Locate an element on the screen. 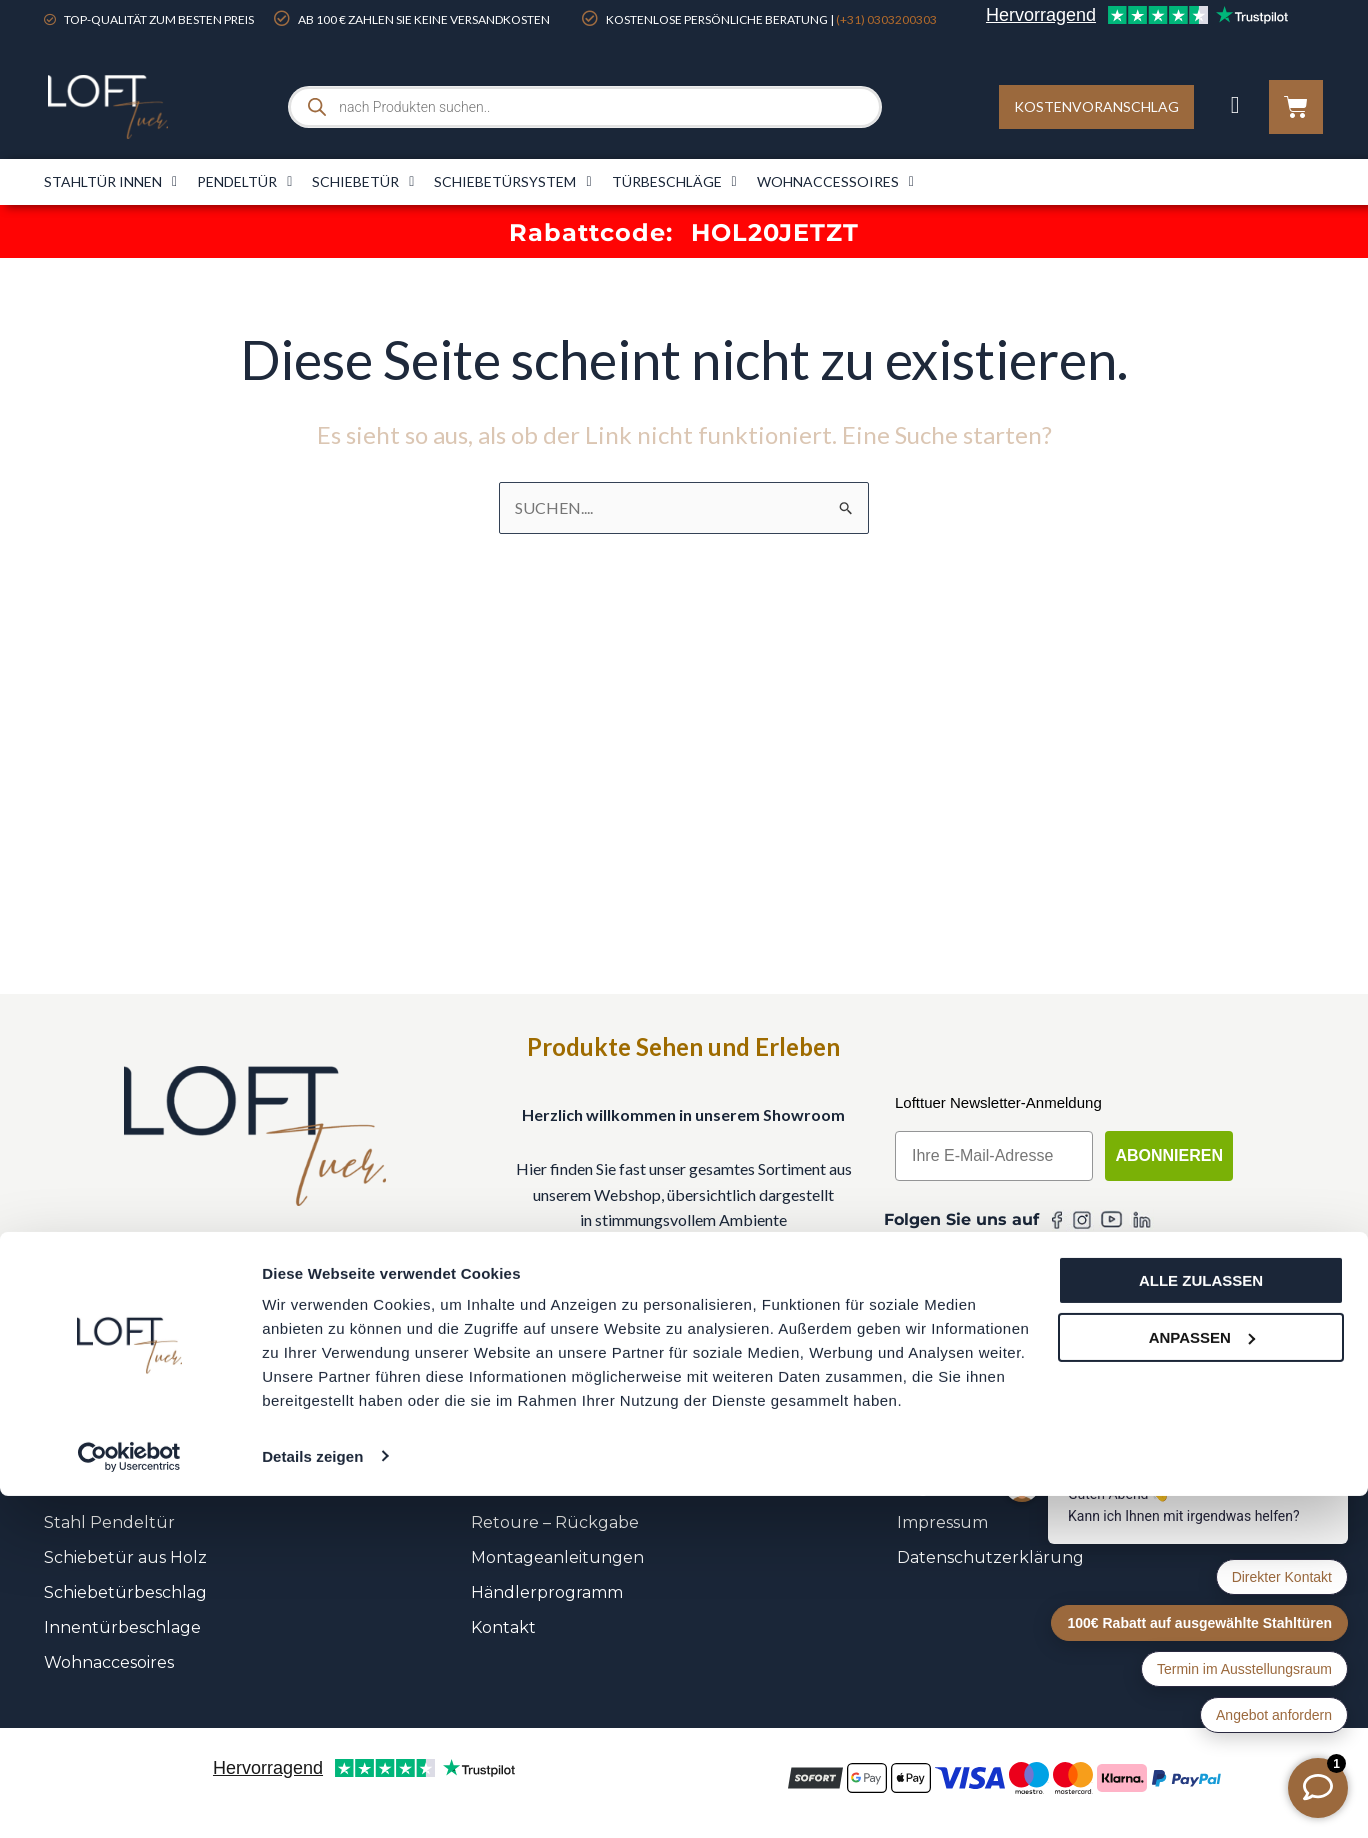 Image resolution: width=1368 pixels, height=1838 pixels. Stahl Pendeltür is located at coordinates (109, 1522).